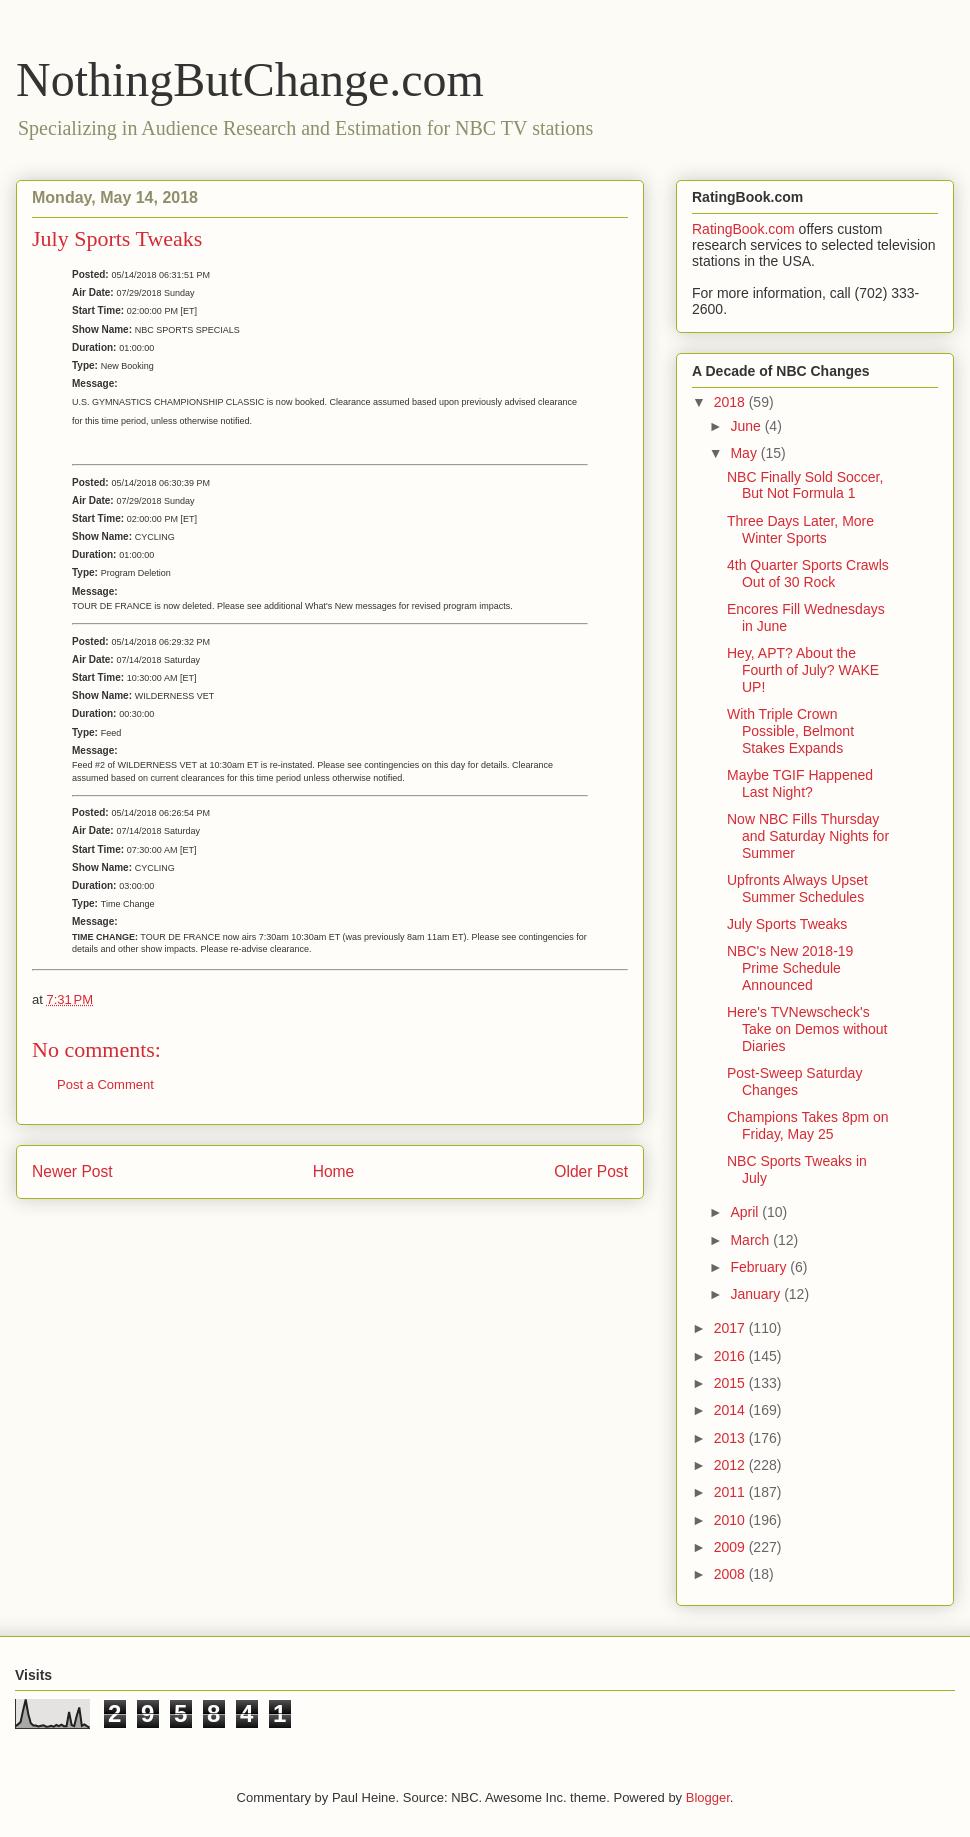 The width and height of the screenshot is (970, 1837). What do you see at coordinates (105, 1084) in the screenshot?
I see `Post a Comment` at bounding box center [105, 1084].